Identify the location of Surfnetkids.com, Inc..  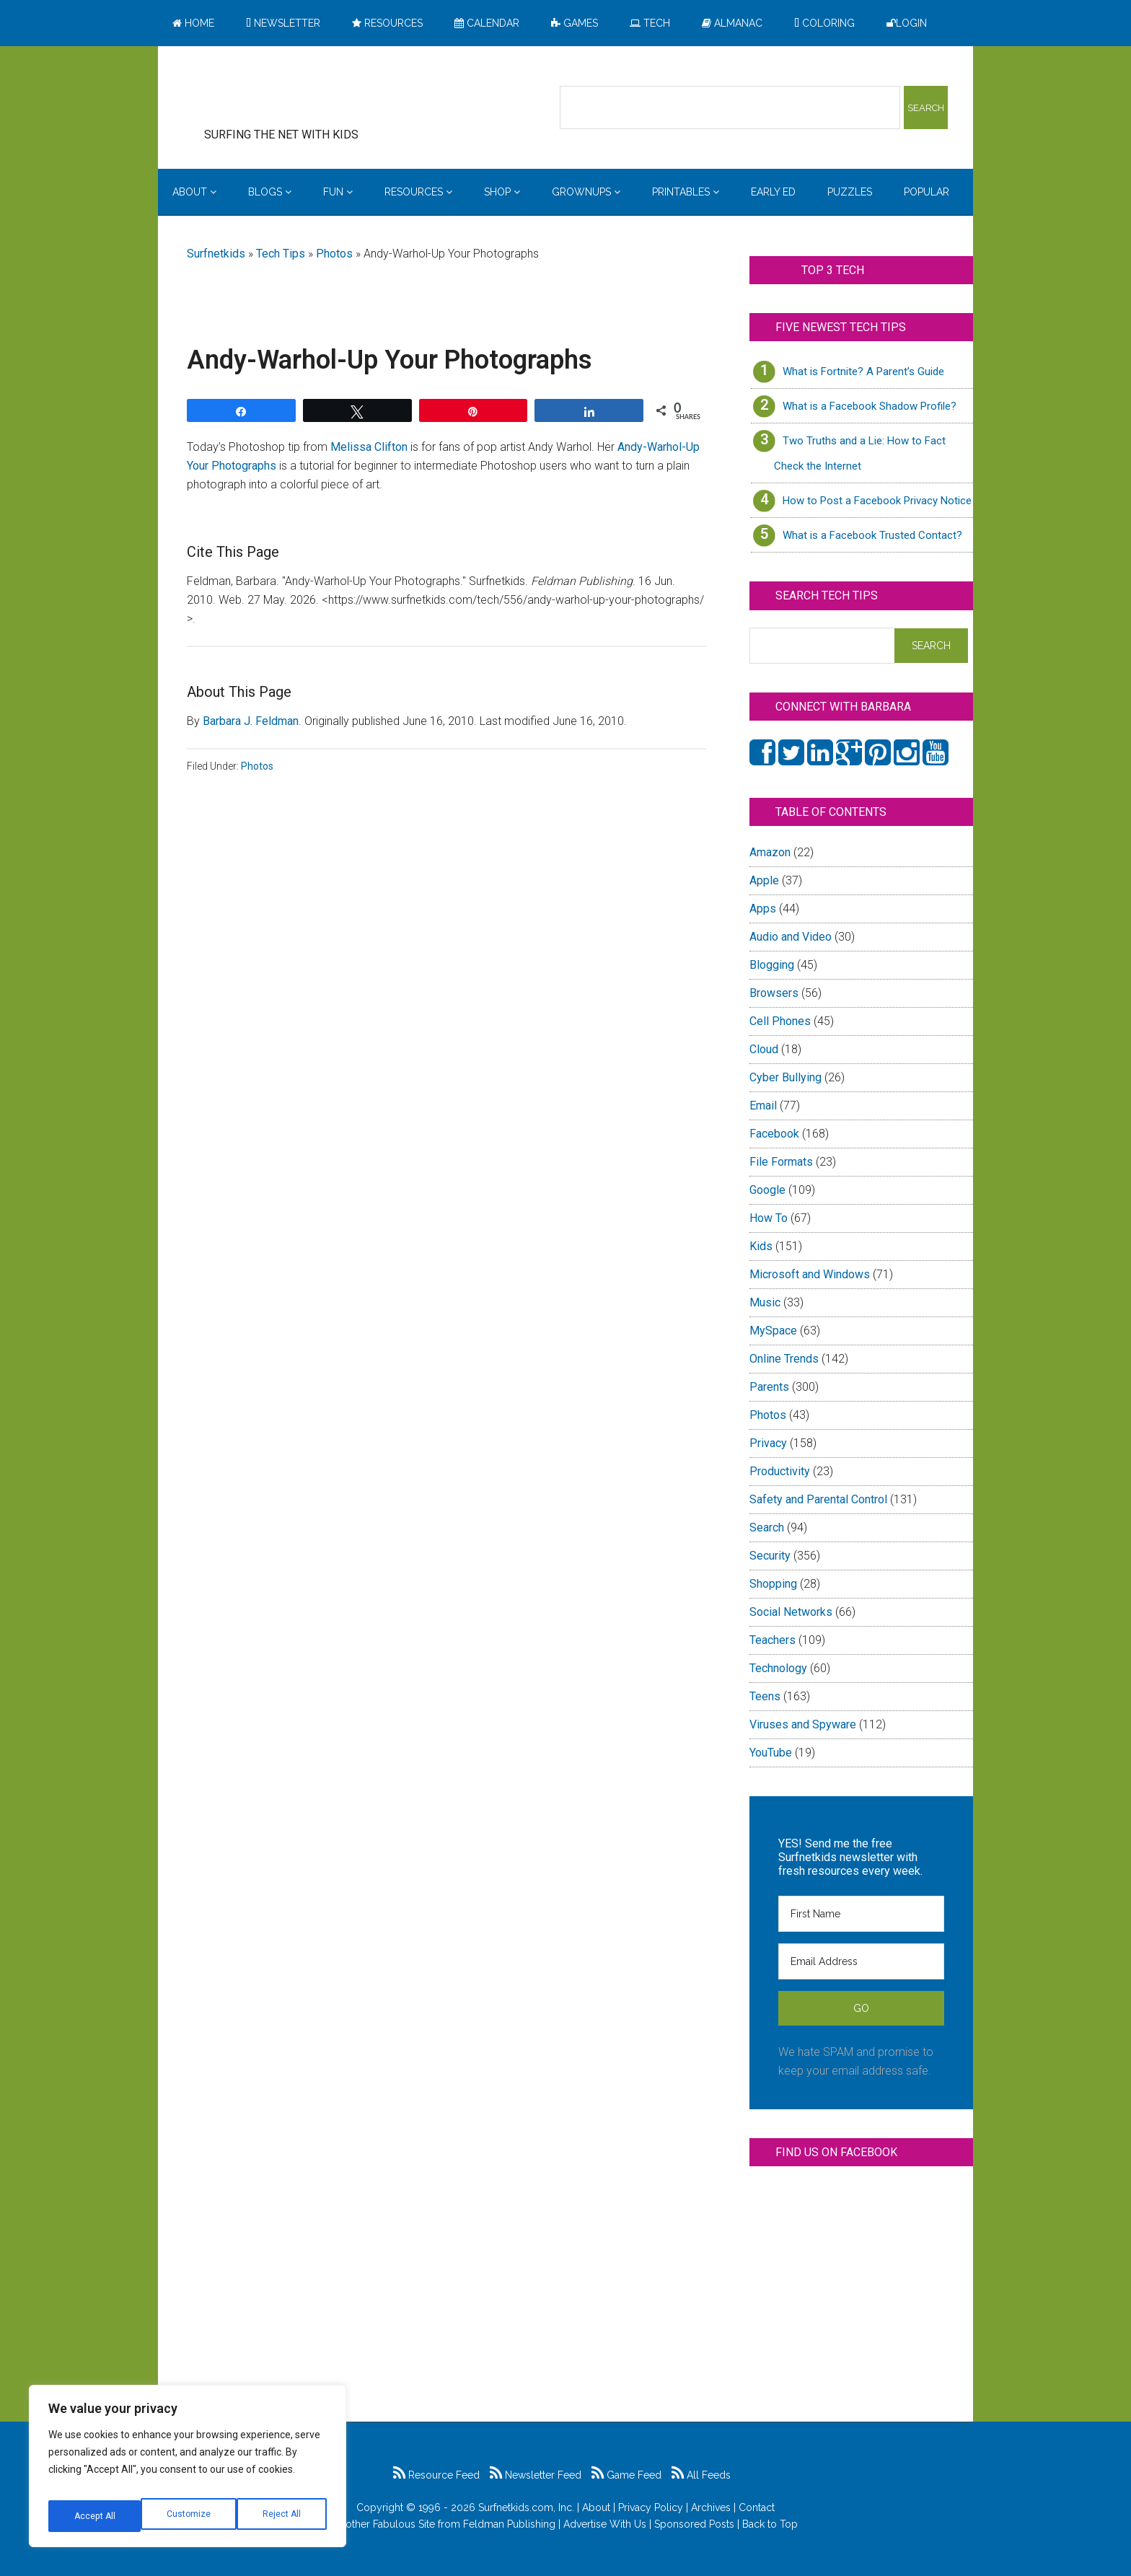
(526, 2507).